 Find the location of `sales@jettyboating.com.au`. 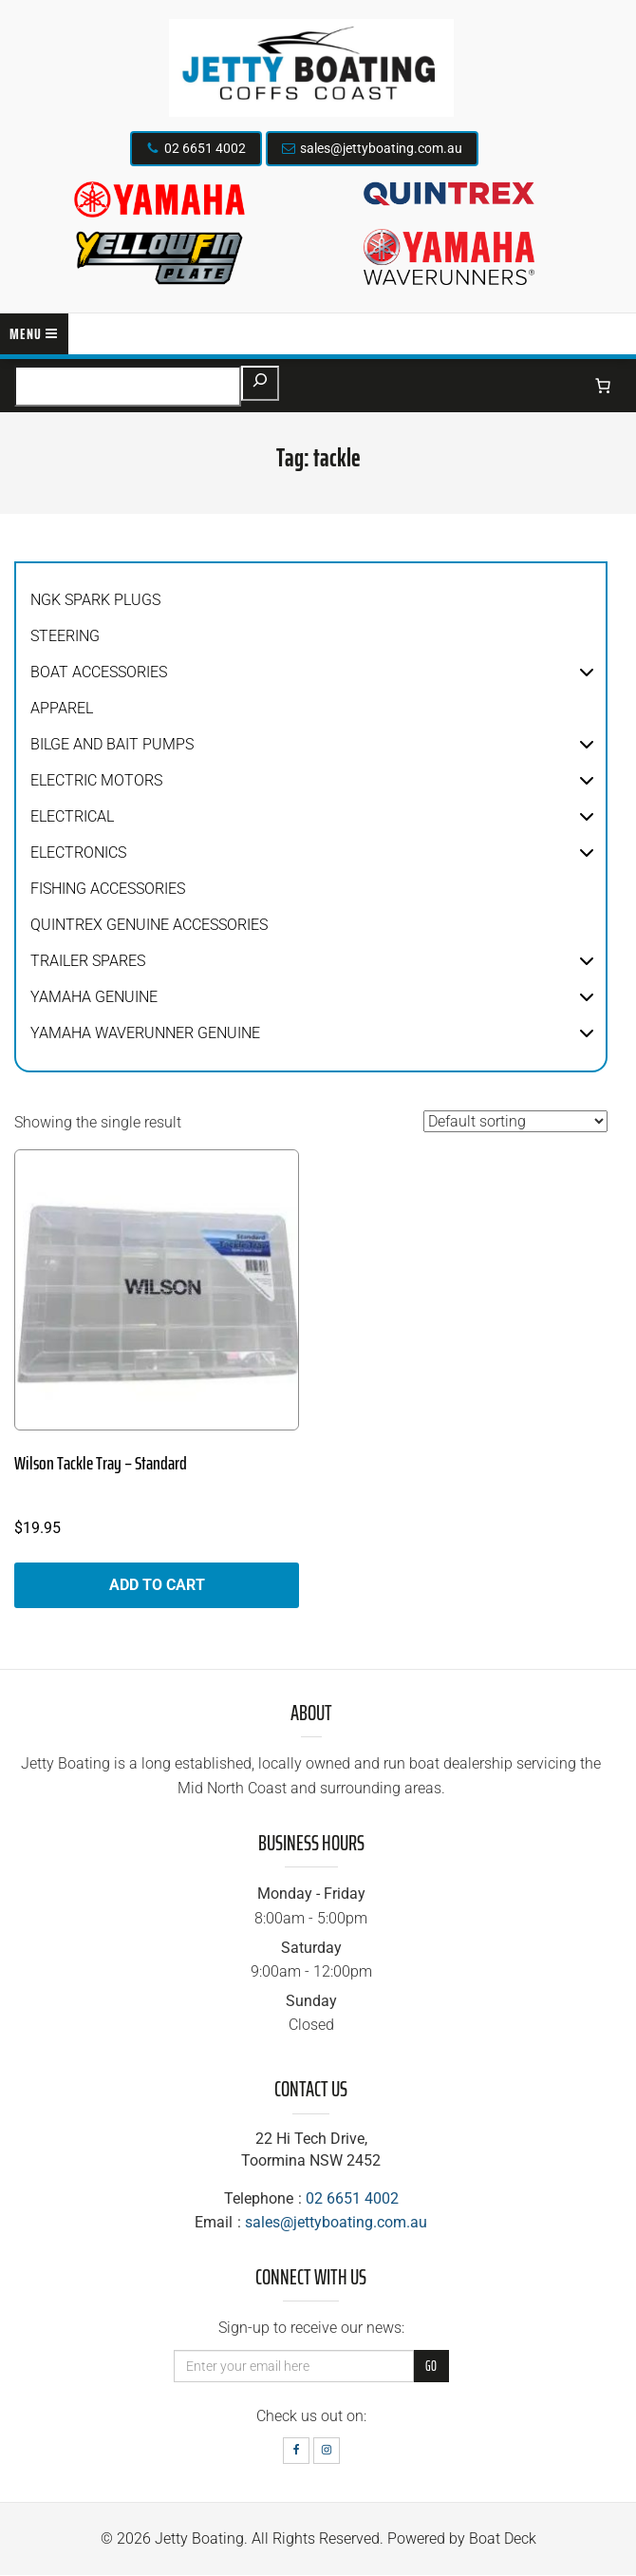

sales@jettyboating.com.au is located at coordinates (381, 148).